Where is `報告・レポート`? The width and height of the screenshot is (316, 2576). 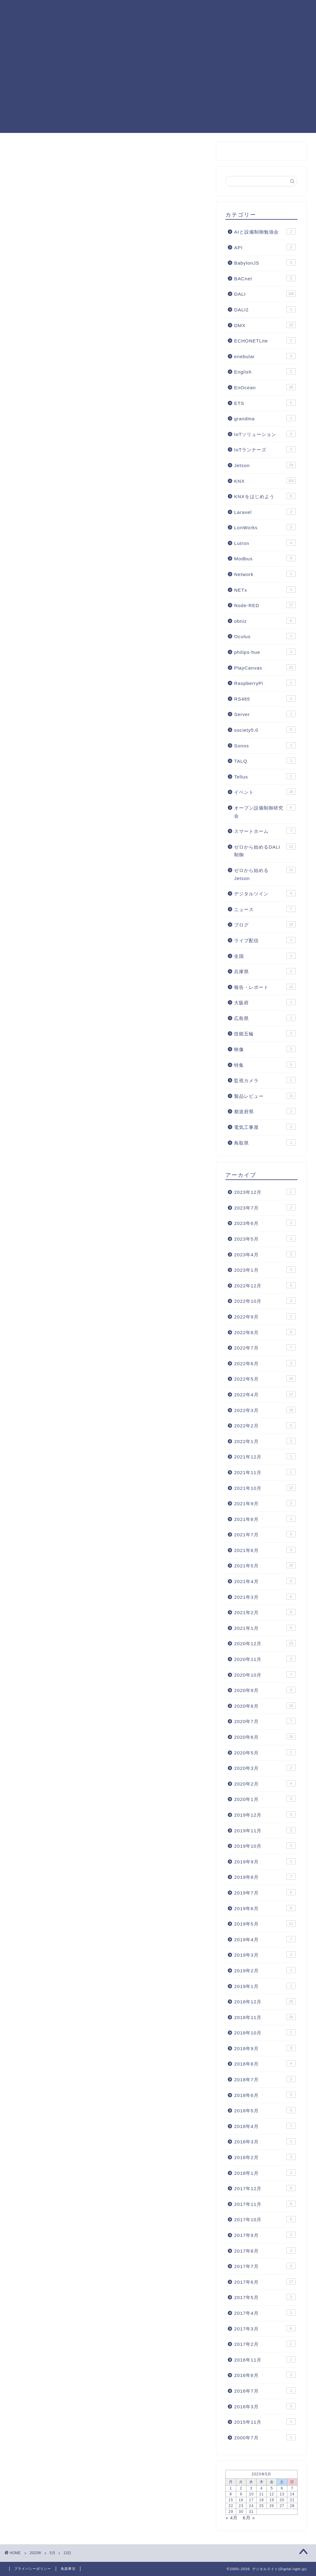 報告・レポート is located at coordinates (265, 987).